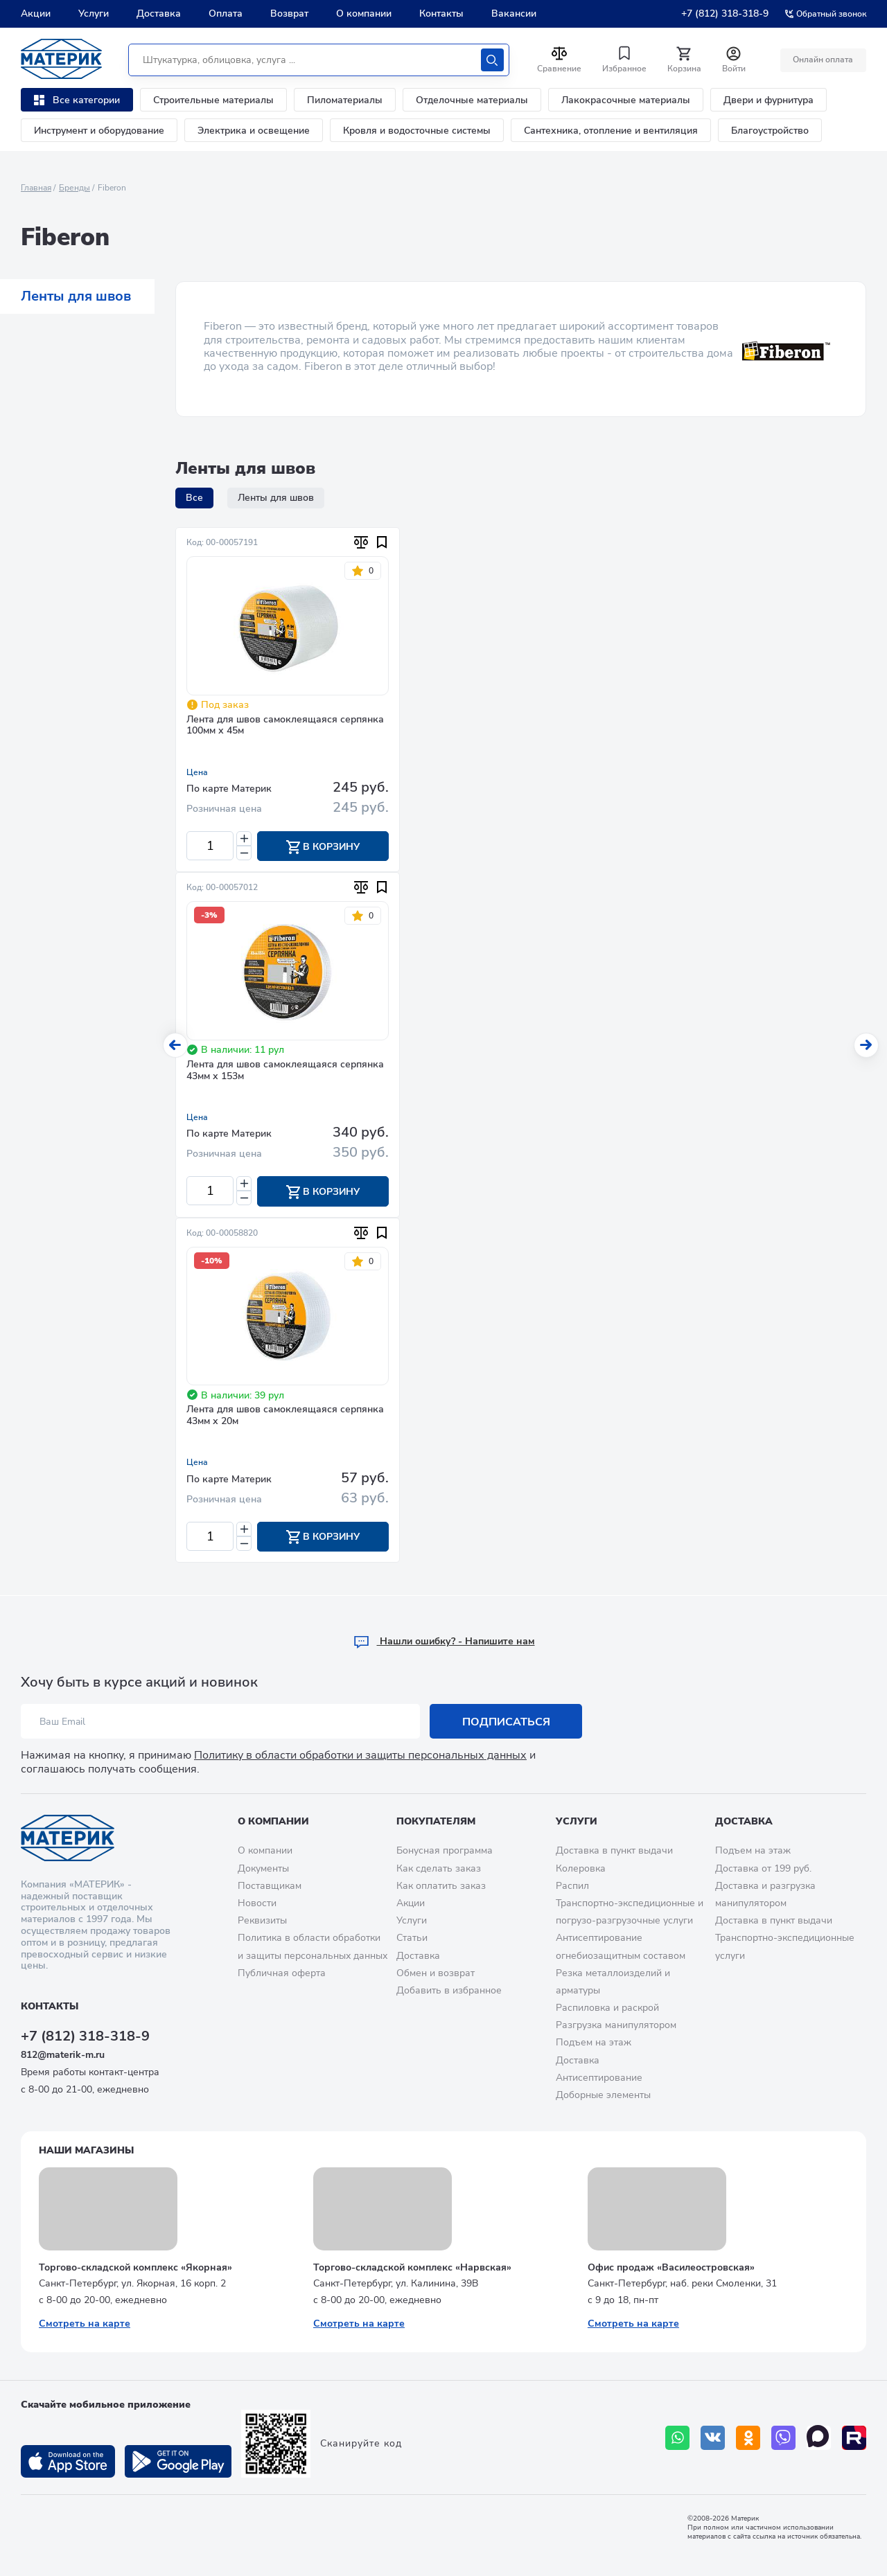  What do you see at coordinates (197, 772) in the screenshot?
I see `Цена` at bounding box center [197, 772].